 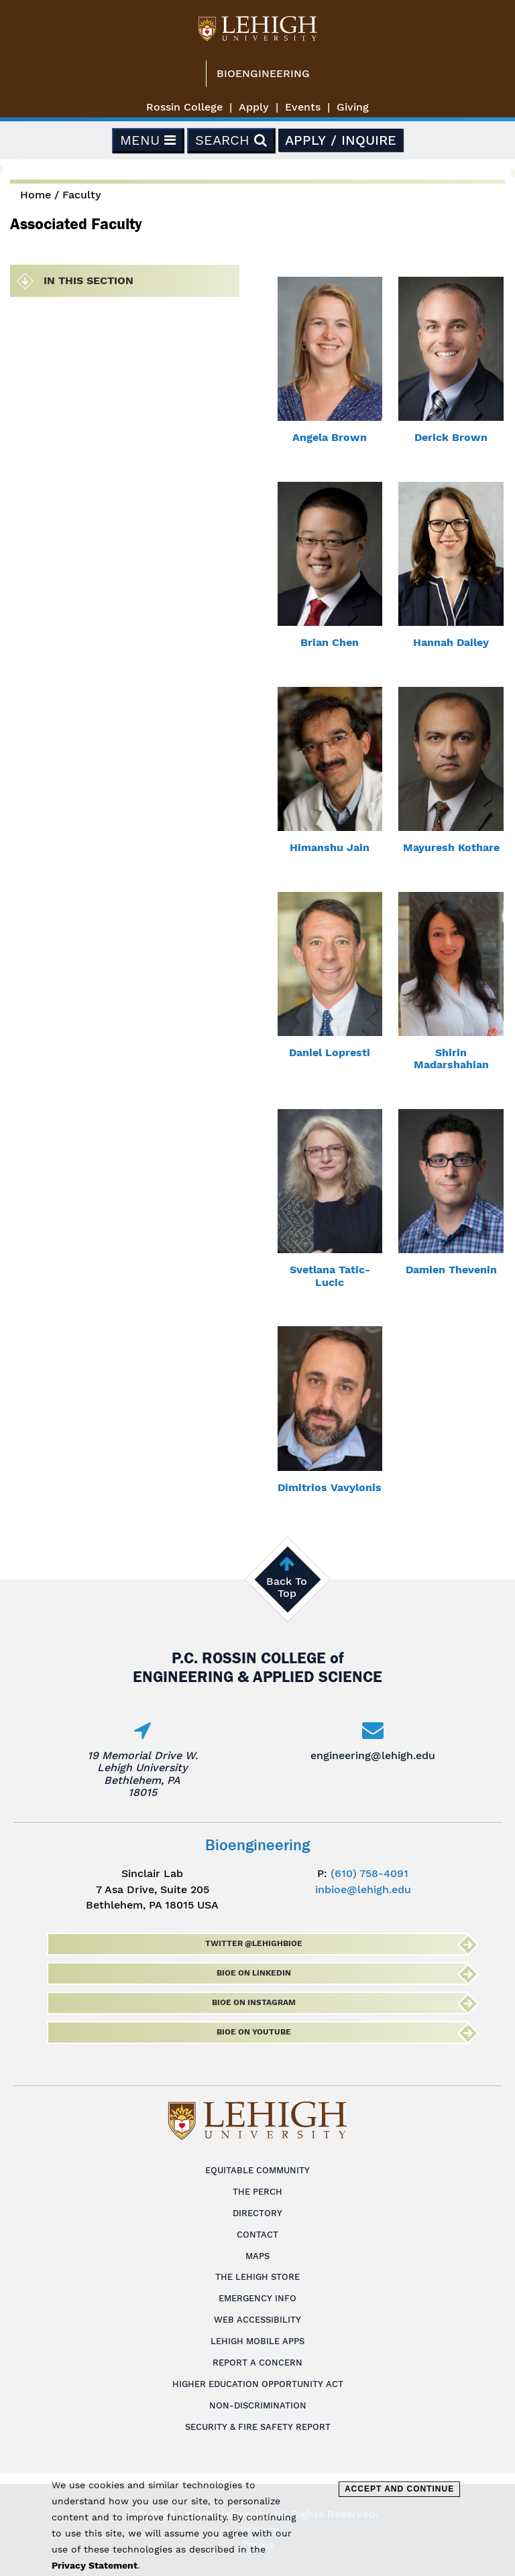 I want to click on Report a Concern, so click(x=257, y=2363).